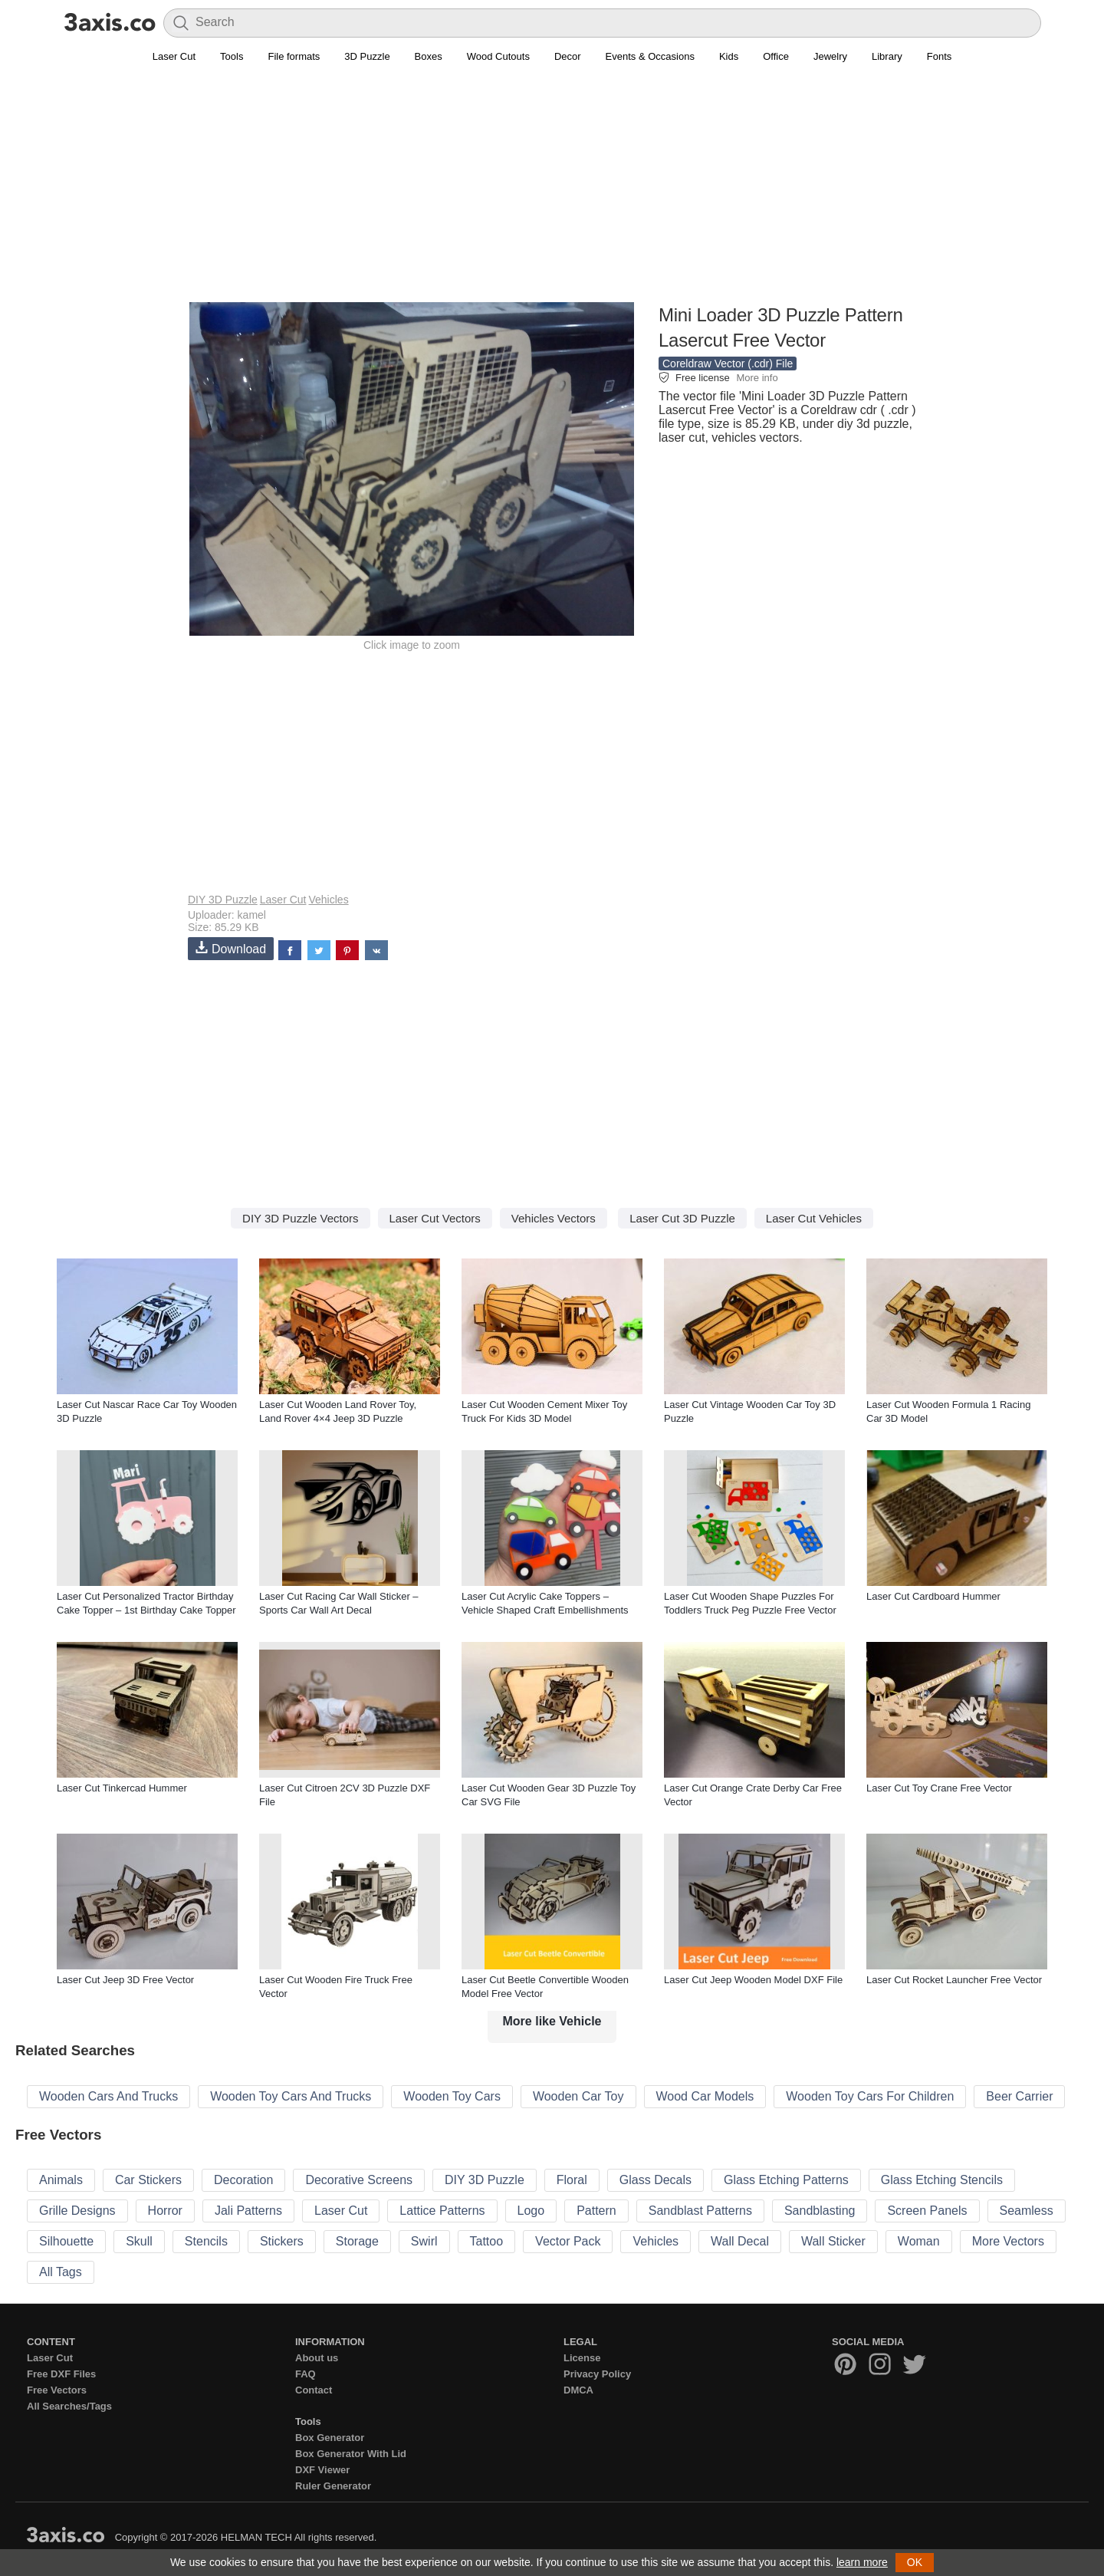  I want to click on Glass Decals, so click(655, 2179).